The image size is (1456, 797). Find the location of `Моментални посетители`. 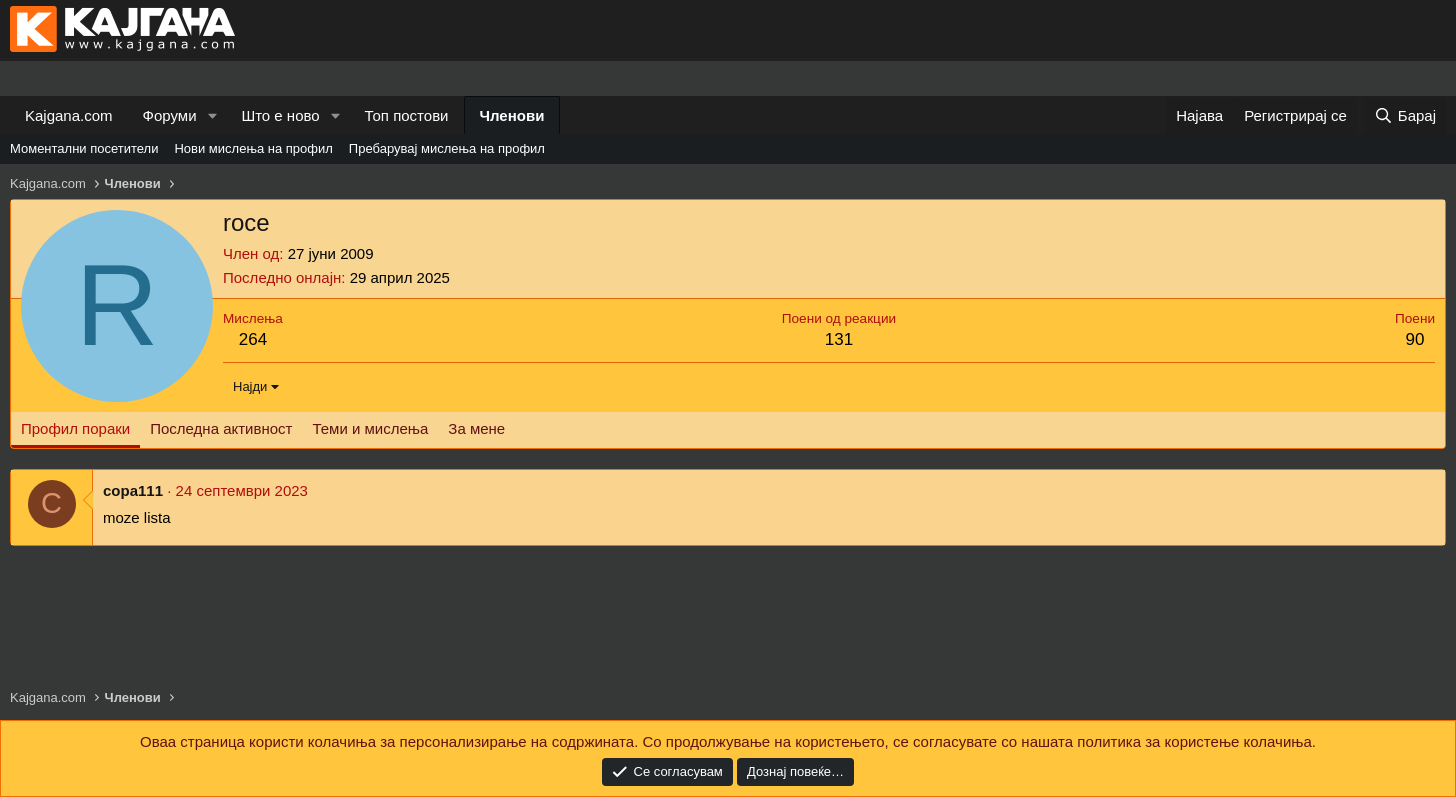

Моментални посетители is located at coordinates (84, 148).